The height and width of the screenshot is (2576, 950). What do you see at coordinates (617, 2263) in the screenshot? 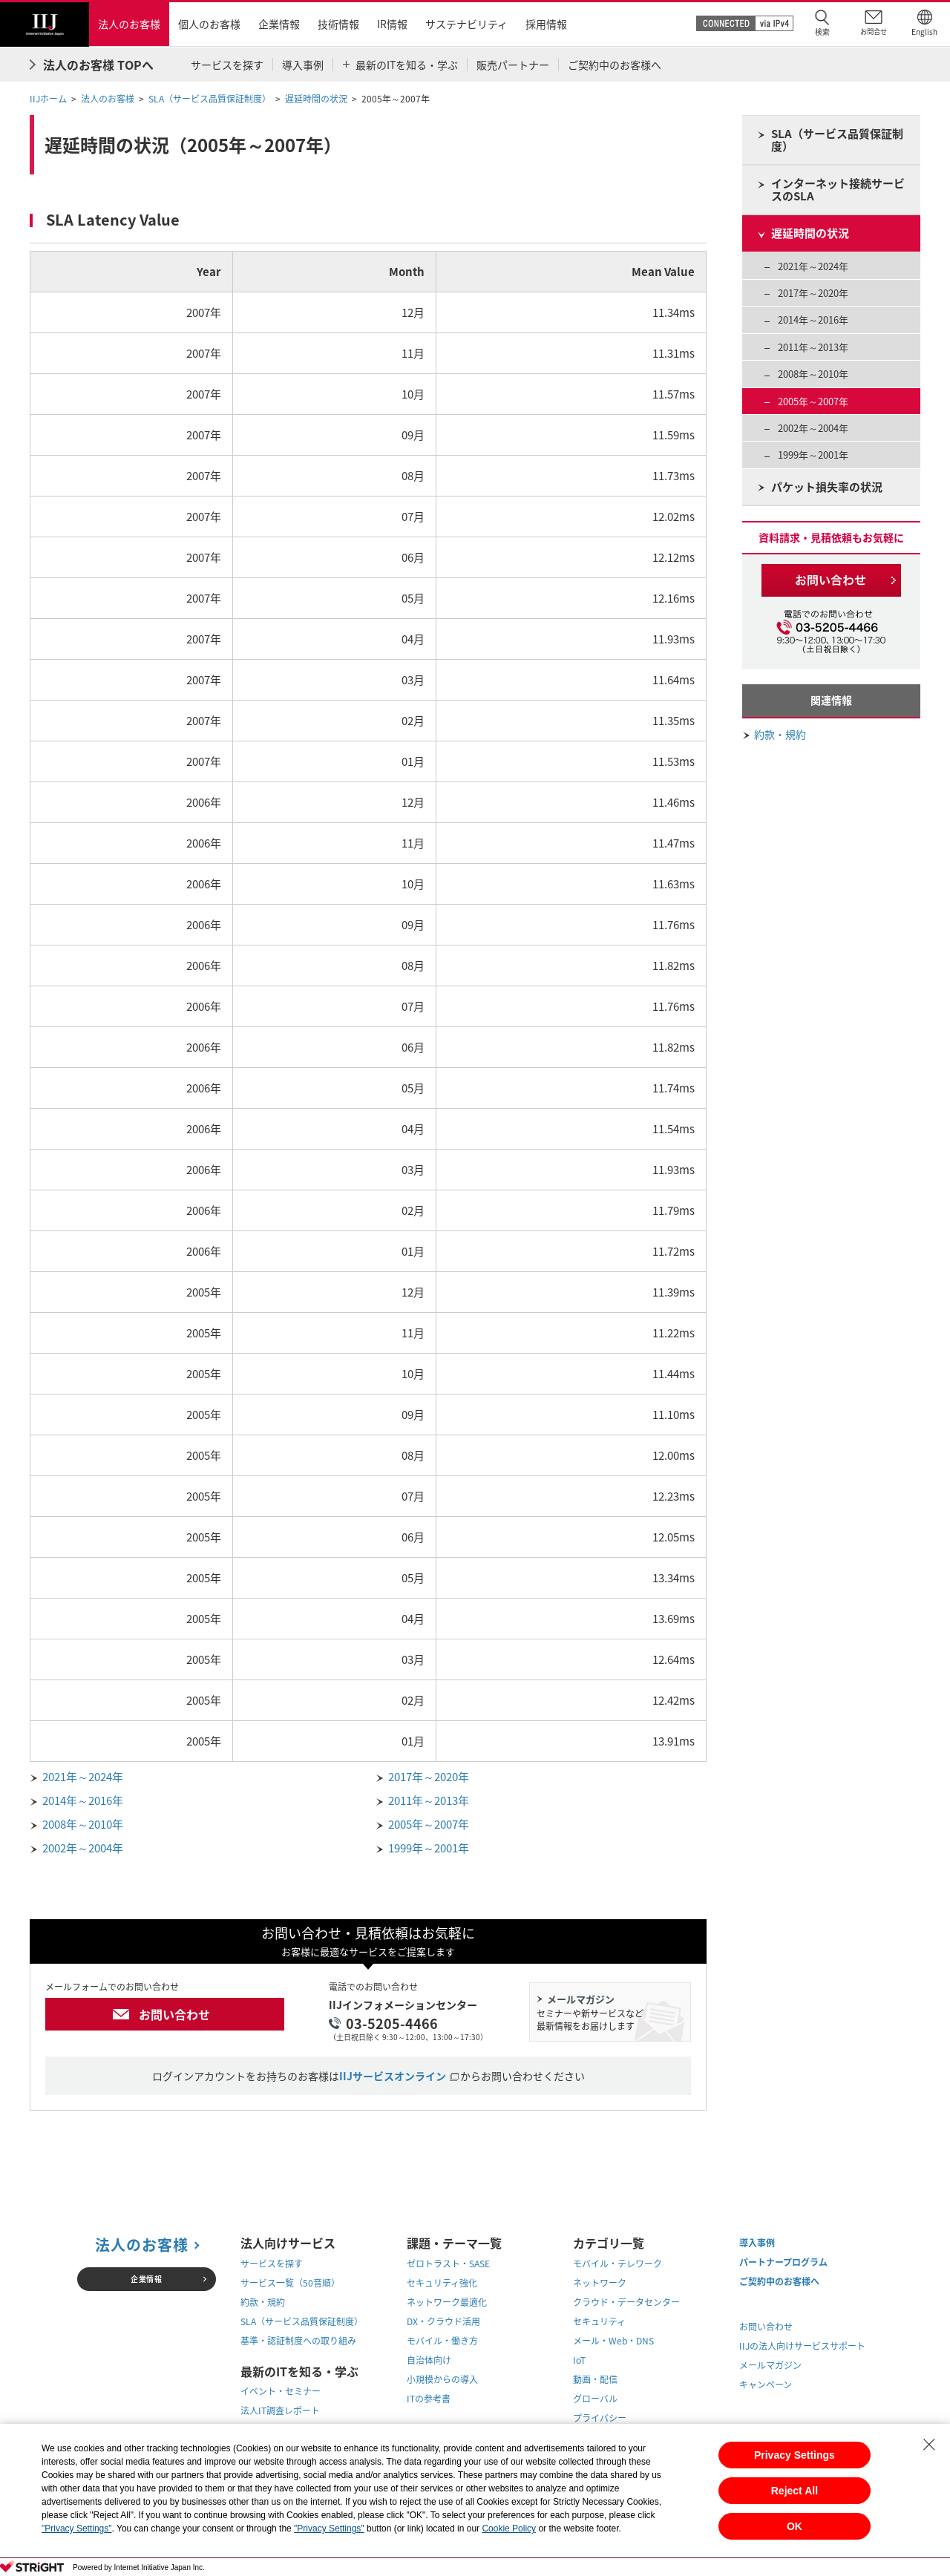
I see `モバイル・テレワーク` at bounding box center [617, 2263].